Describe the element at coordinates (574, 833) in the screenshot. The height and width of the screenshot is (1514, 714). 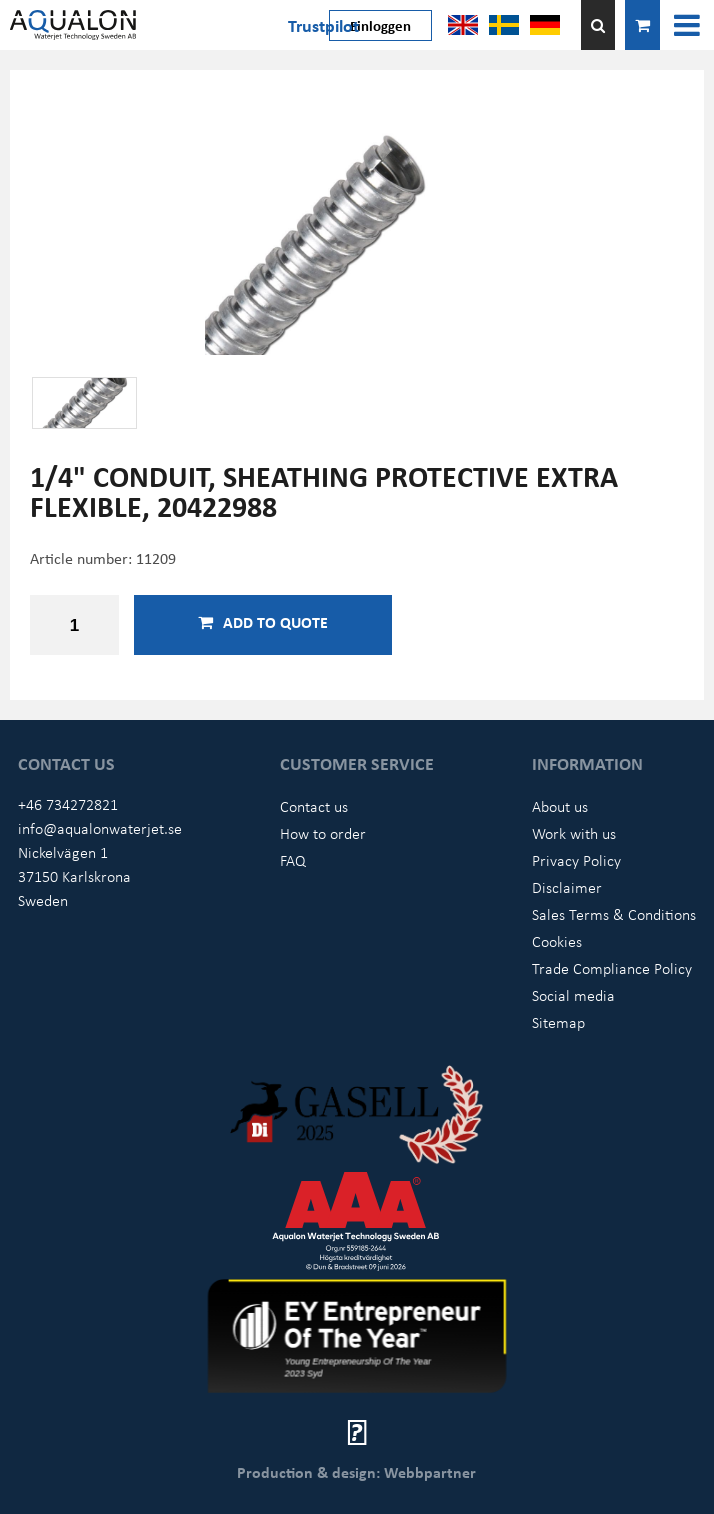
I see `Work with us` at that location.